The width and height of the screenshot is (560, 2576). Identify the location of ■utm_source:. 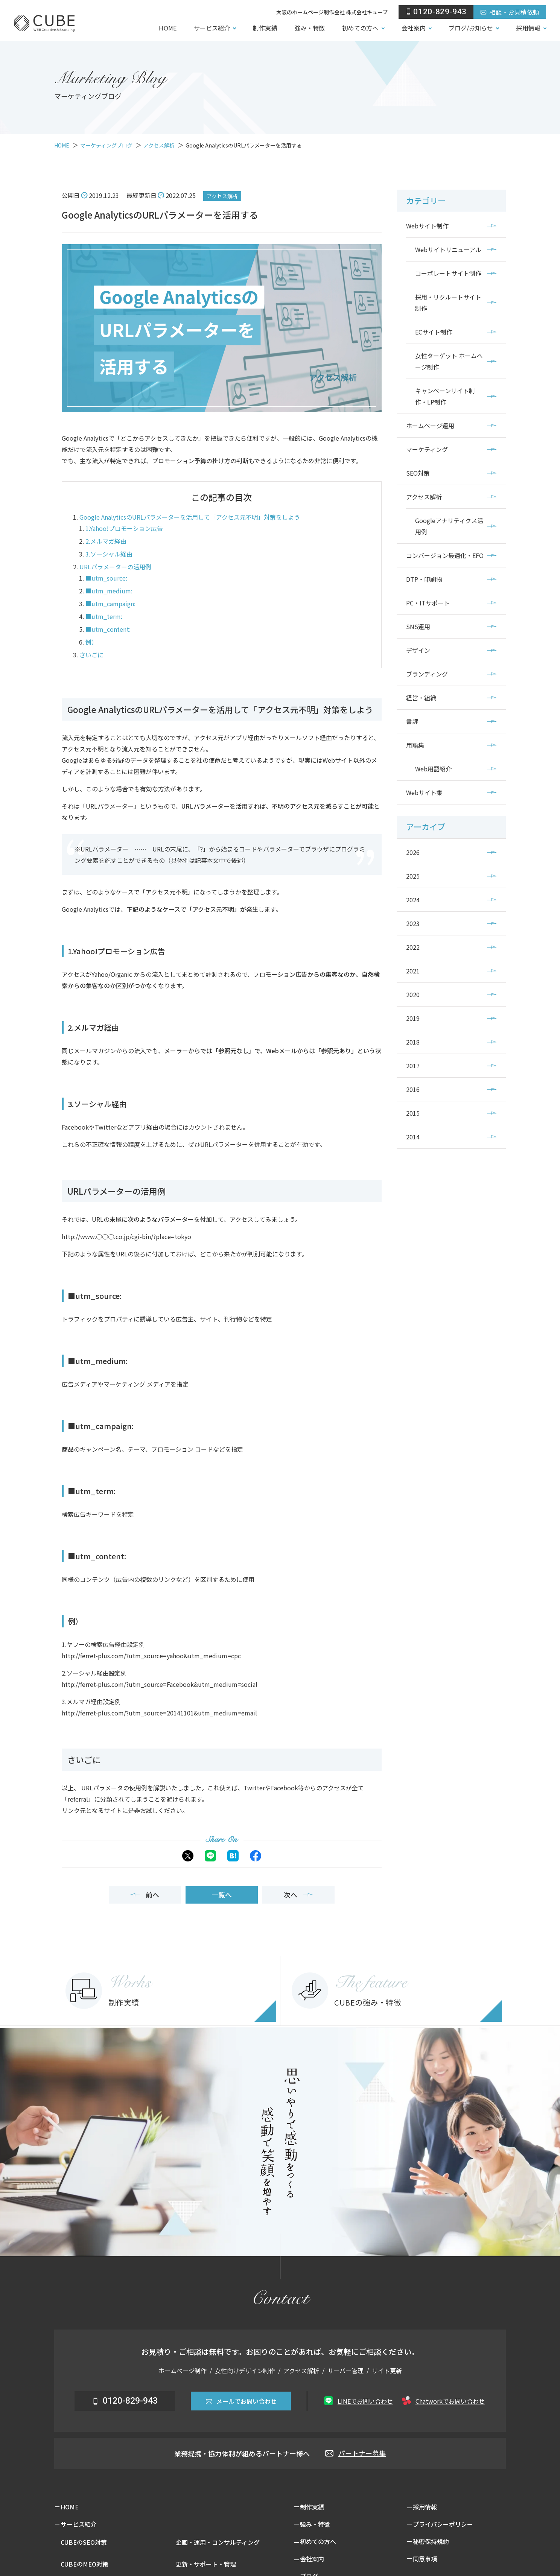
(106, 577).